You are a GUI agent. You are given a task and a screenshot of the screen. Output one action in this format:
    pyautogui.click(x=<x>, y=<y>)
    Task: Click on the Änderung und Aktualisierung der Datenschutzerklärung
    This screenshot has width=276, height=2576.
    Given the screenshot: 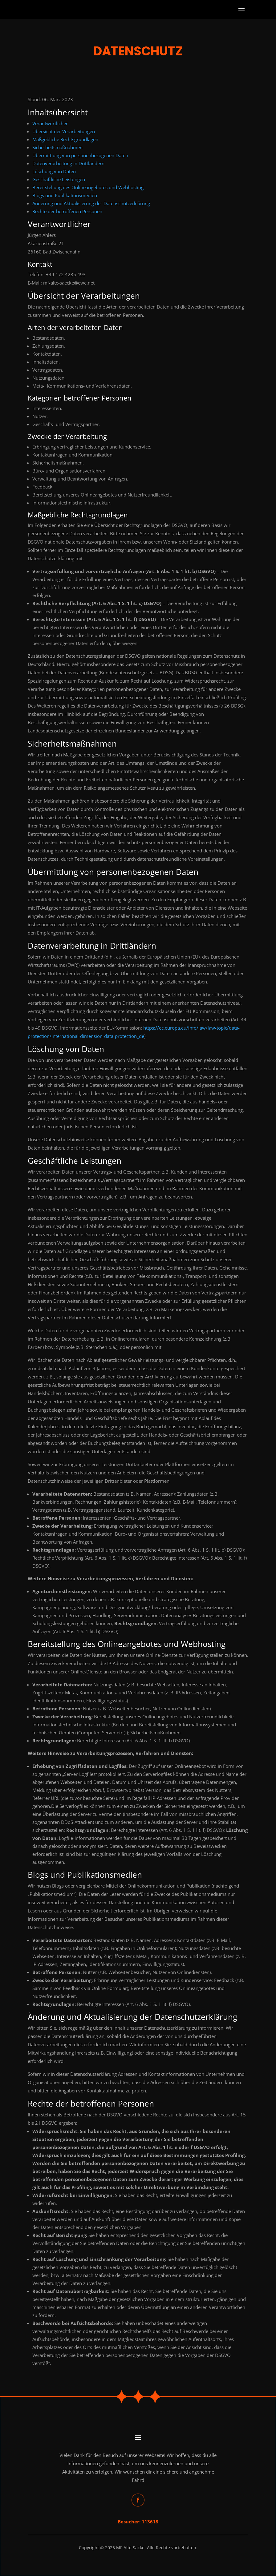 What is the action you would take?
    pyautogui.click(x=91, y=203)
    